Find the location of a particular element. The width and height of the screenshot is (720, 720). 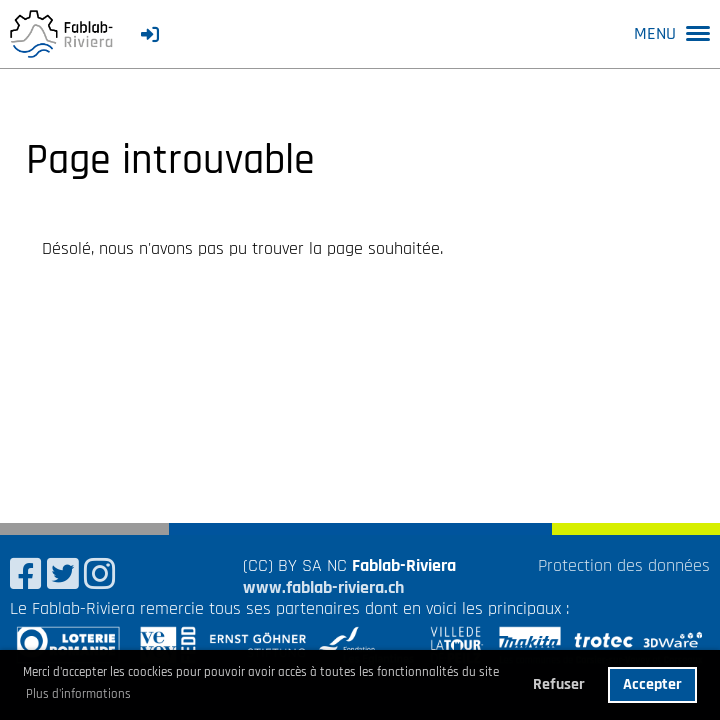

[Besuche uns auf Twitter] is located at coordinates (63, 576).